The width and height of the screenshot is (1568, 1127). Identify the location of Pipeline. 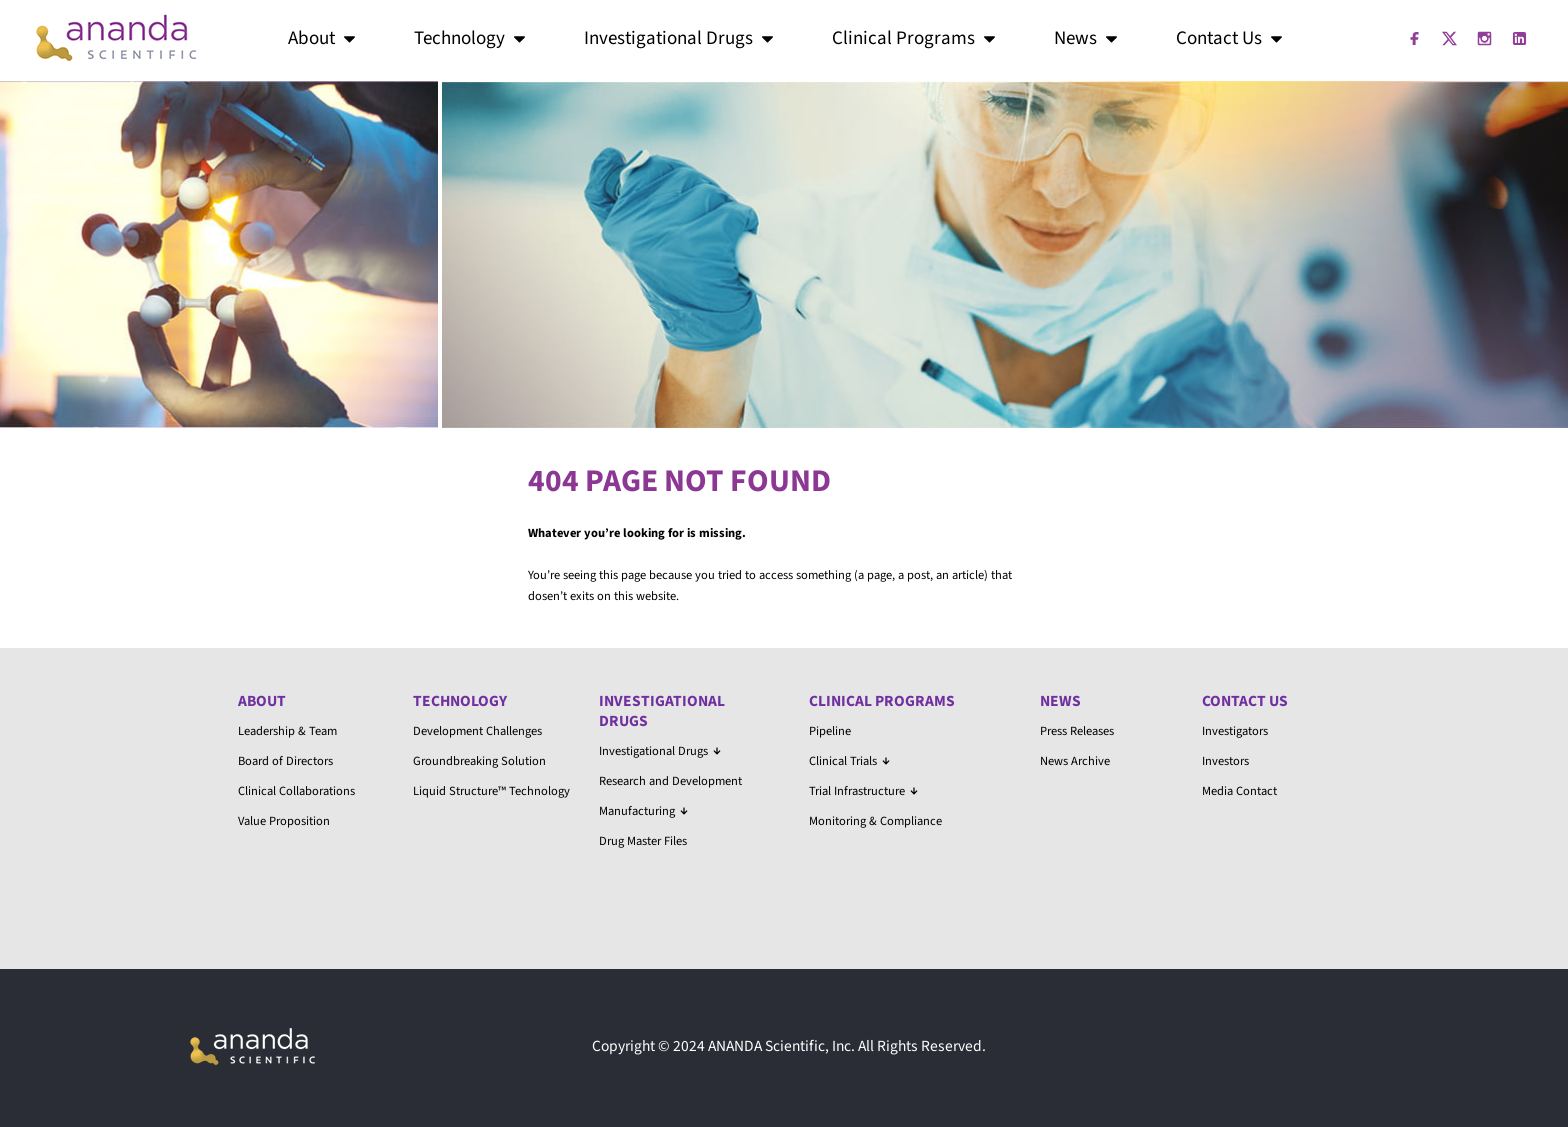
(830, 731).